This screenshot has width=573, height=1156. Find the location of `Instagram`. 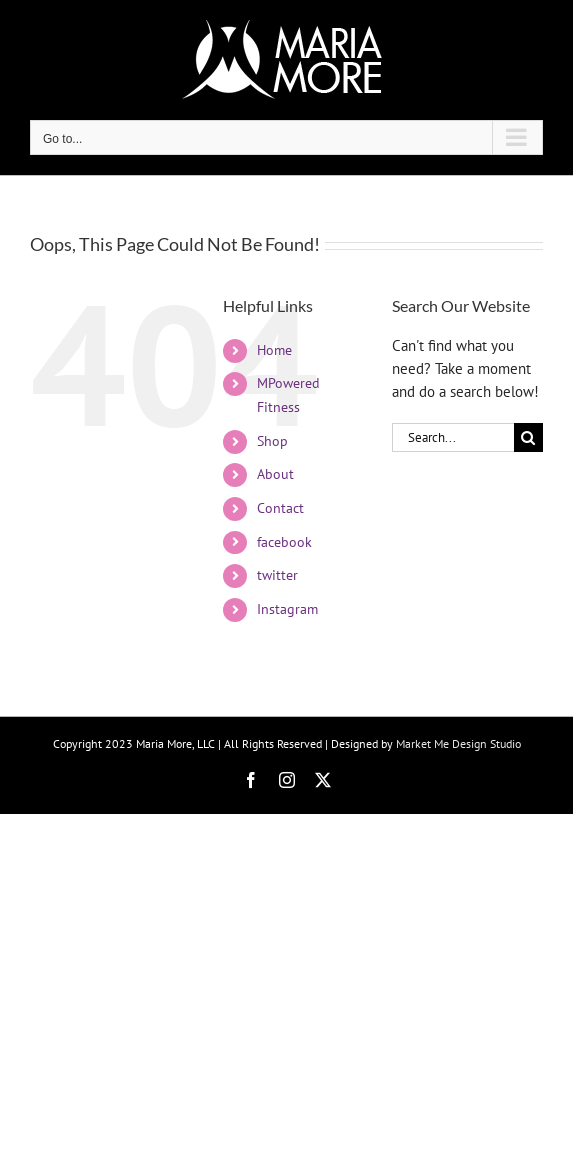

Instagram is located at coordinates (287, 609).